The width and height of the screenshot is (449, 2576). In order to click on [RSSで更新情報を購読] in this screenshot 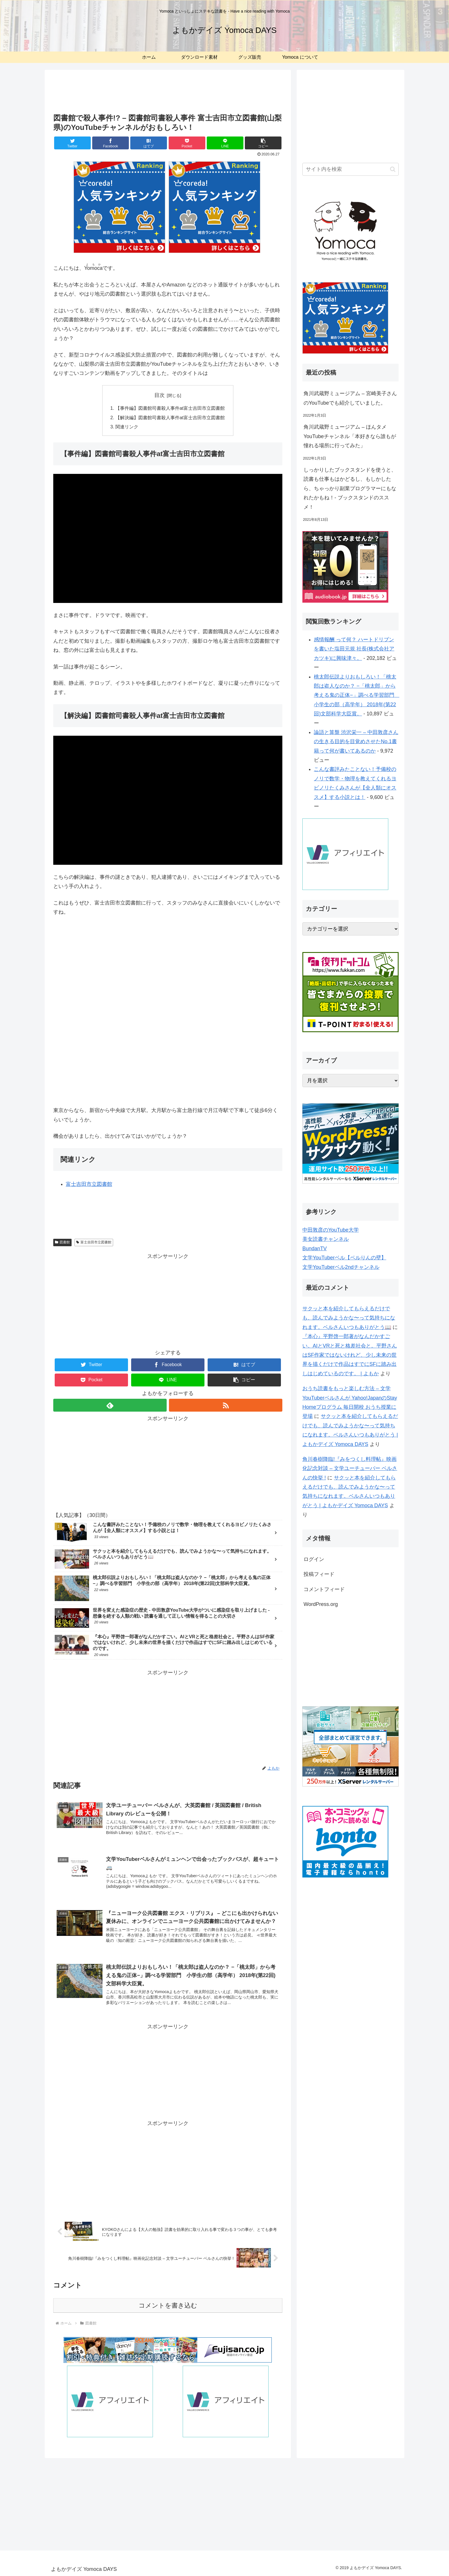, I will do `click(225, 1405)`.